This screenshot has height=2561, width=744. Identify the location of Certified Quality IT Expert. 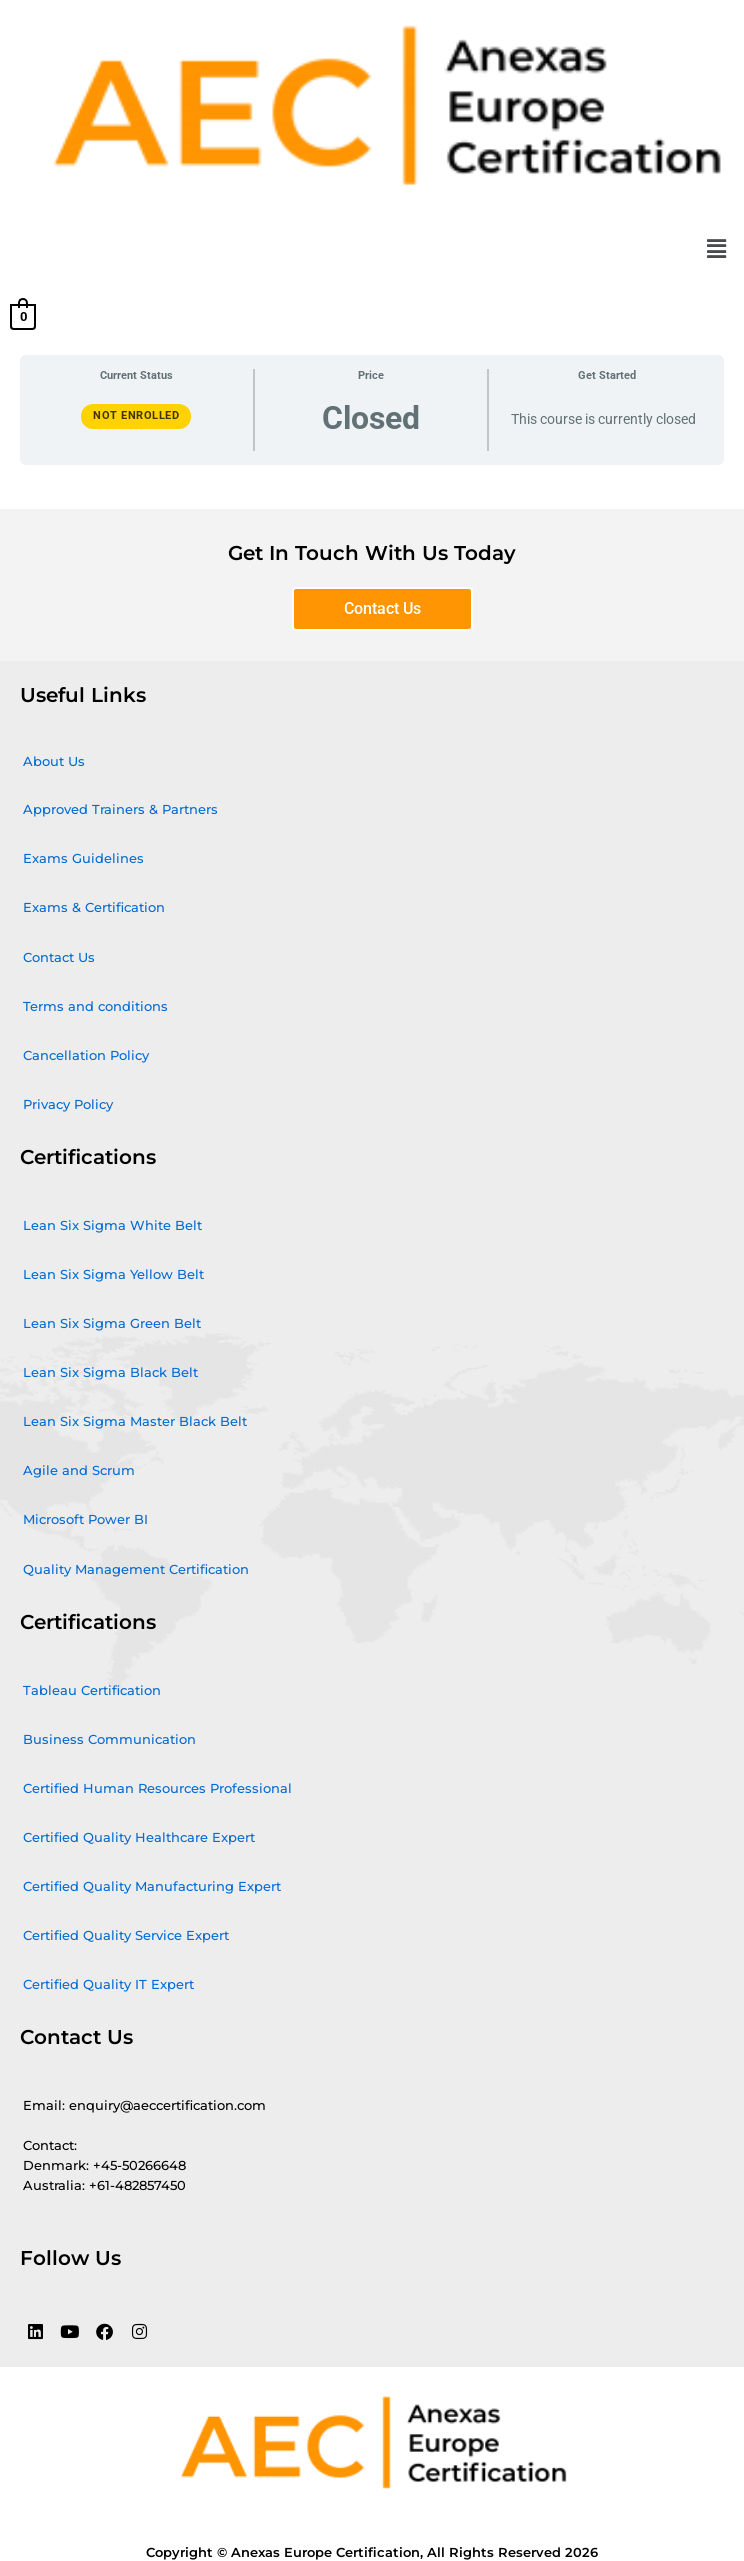
(108, 1984).